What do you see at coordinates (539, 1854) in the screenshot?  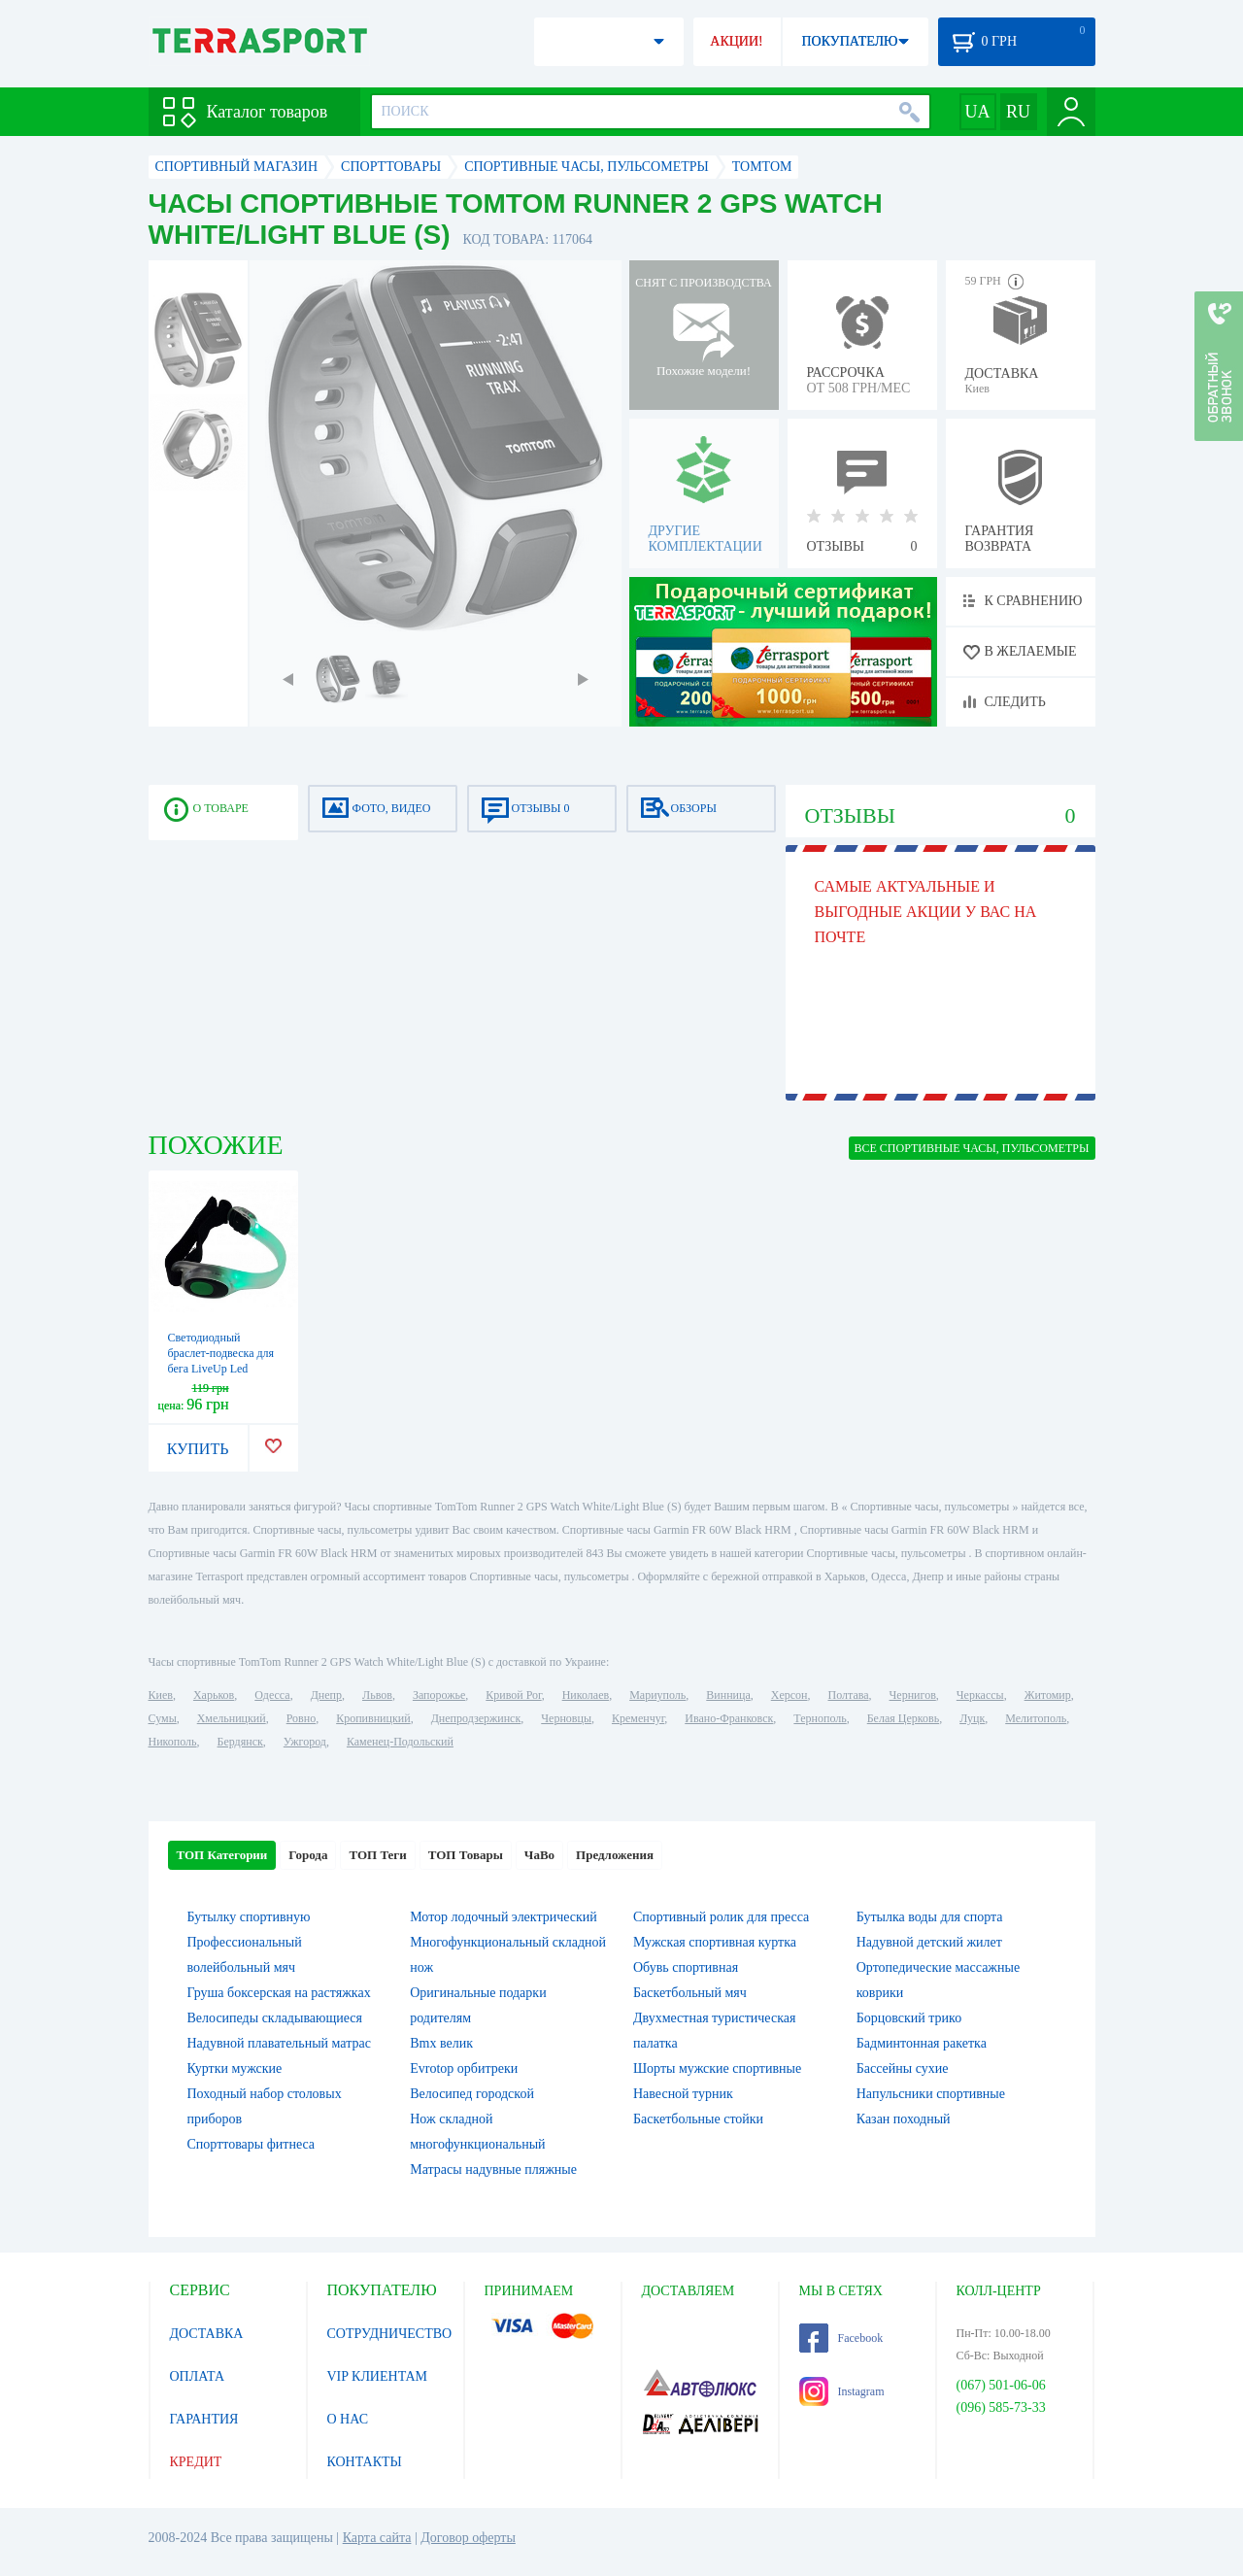 I see `ЧаВо` at bounding box center [539, 1854].